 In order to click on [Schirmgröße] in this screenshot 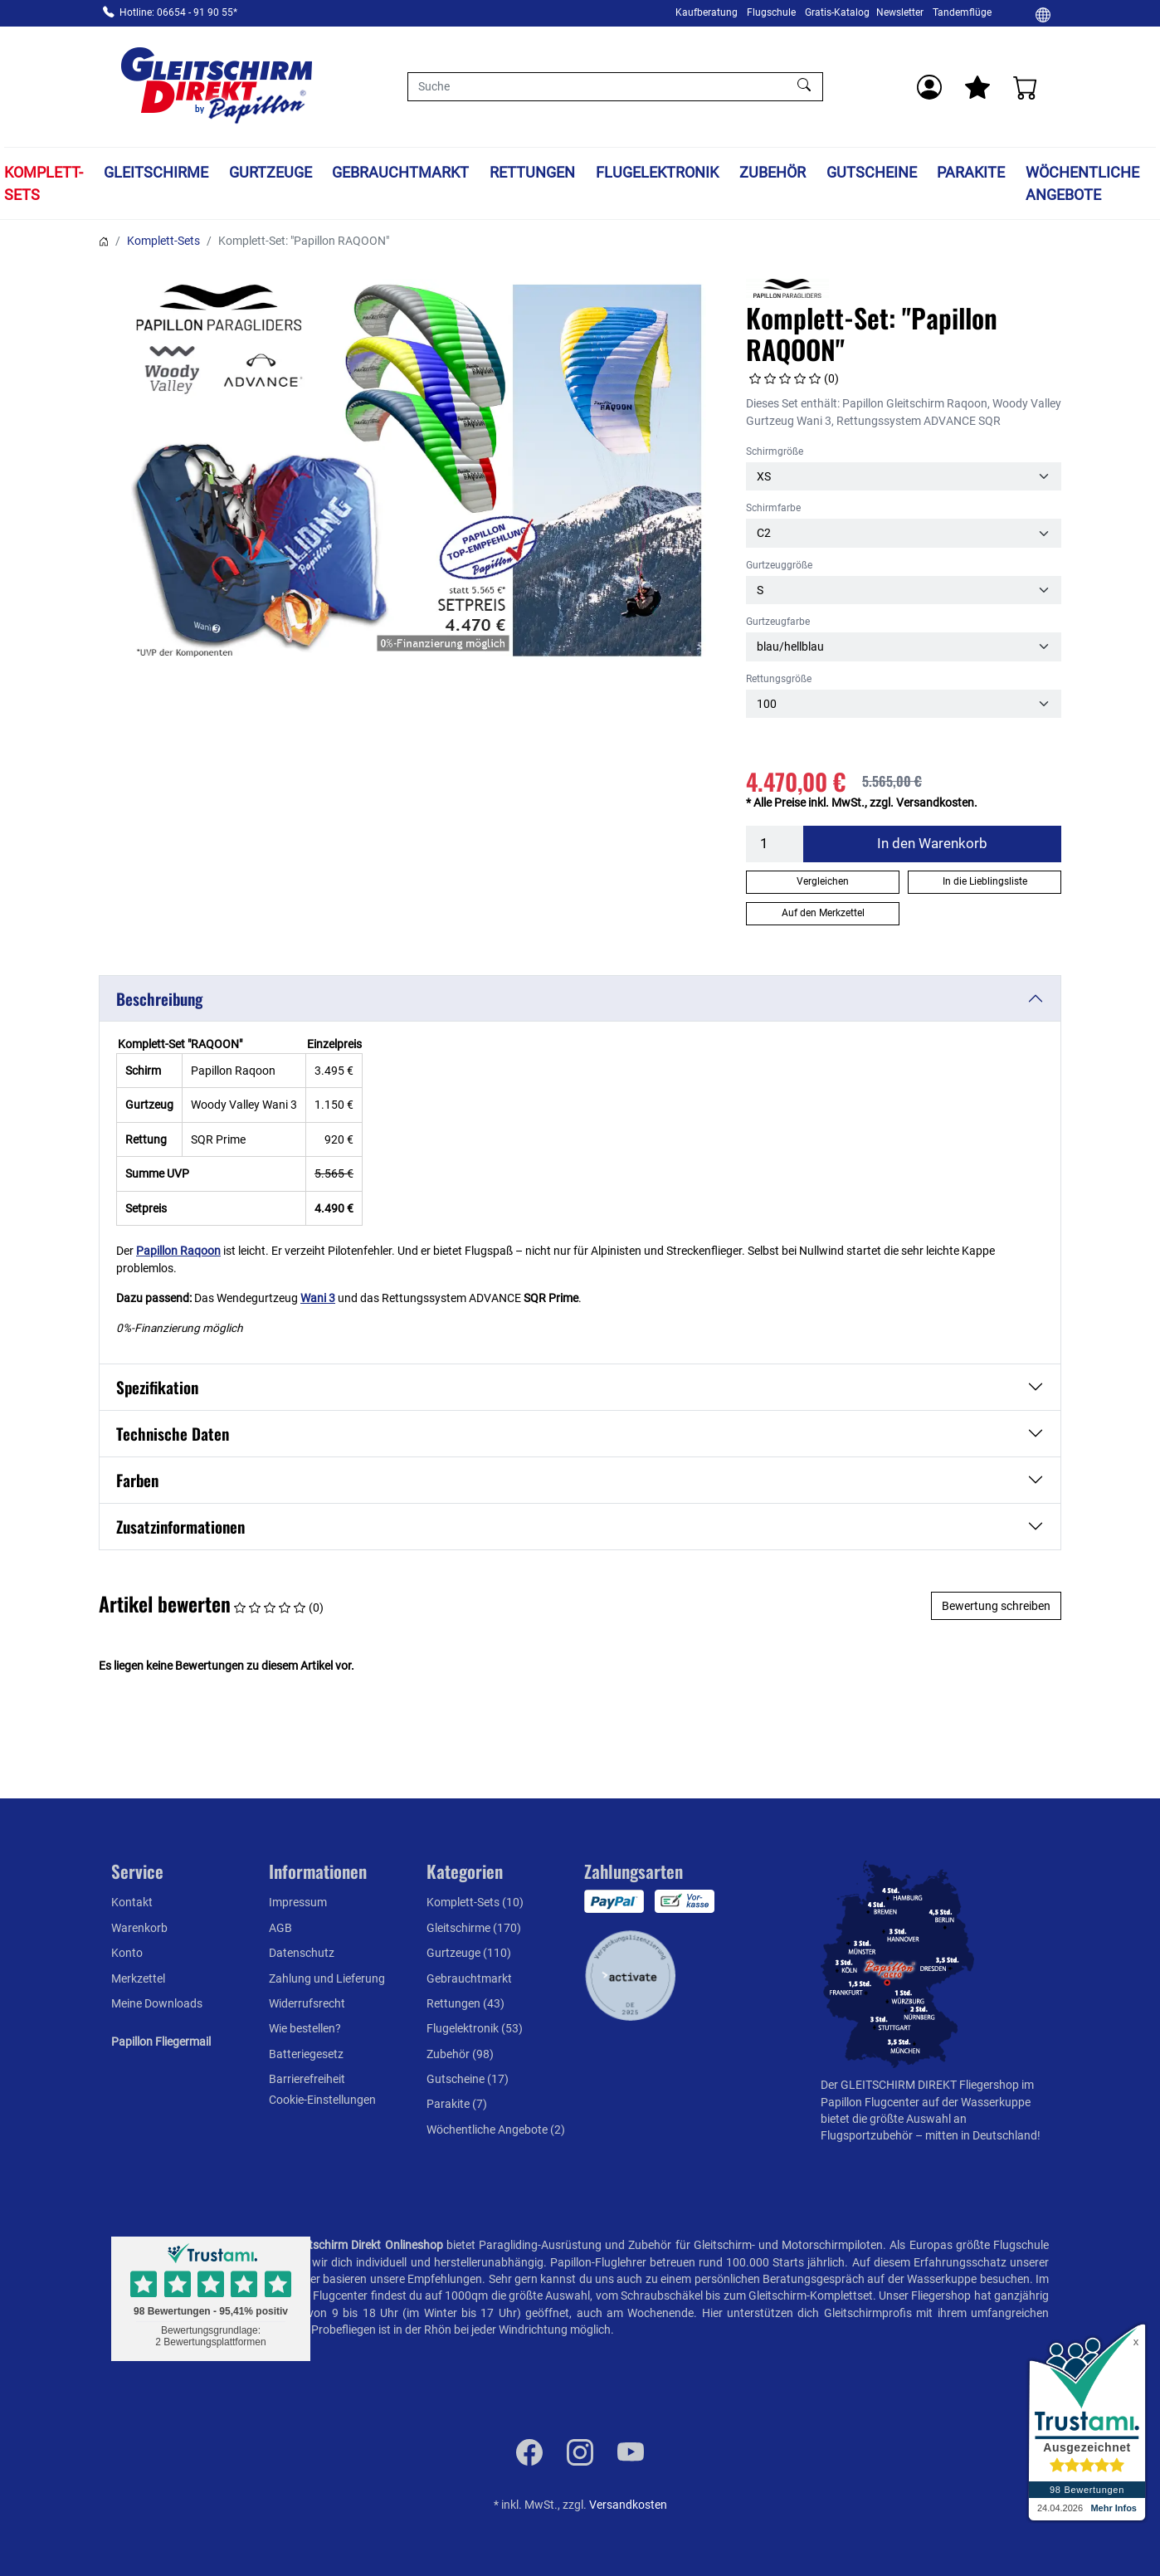, I will do `click(903, 476)`.